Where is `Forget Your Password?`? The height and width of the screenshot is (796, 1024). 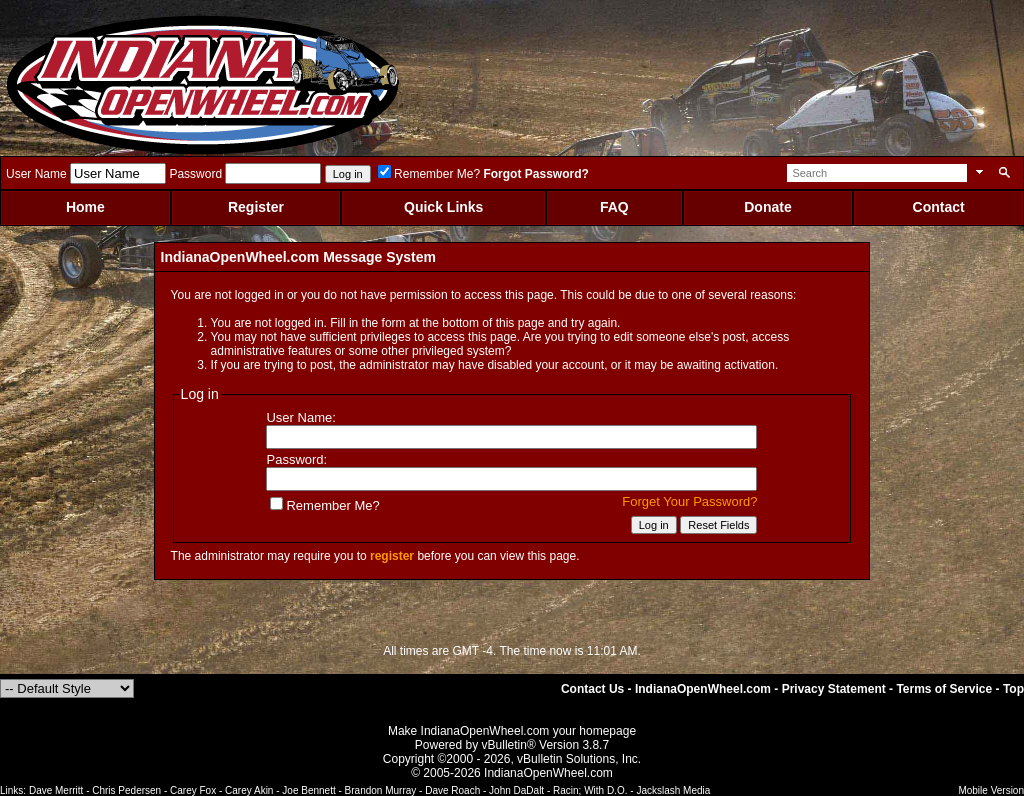
Forget Your Password? is located at coordinates (689, 501).